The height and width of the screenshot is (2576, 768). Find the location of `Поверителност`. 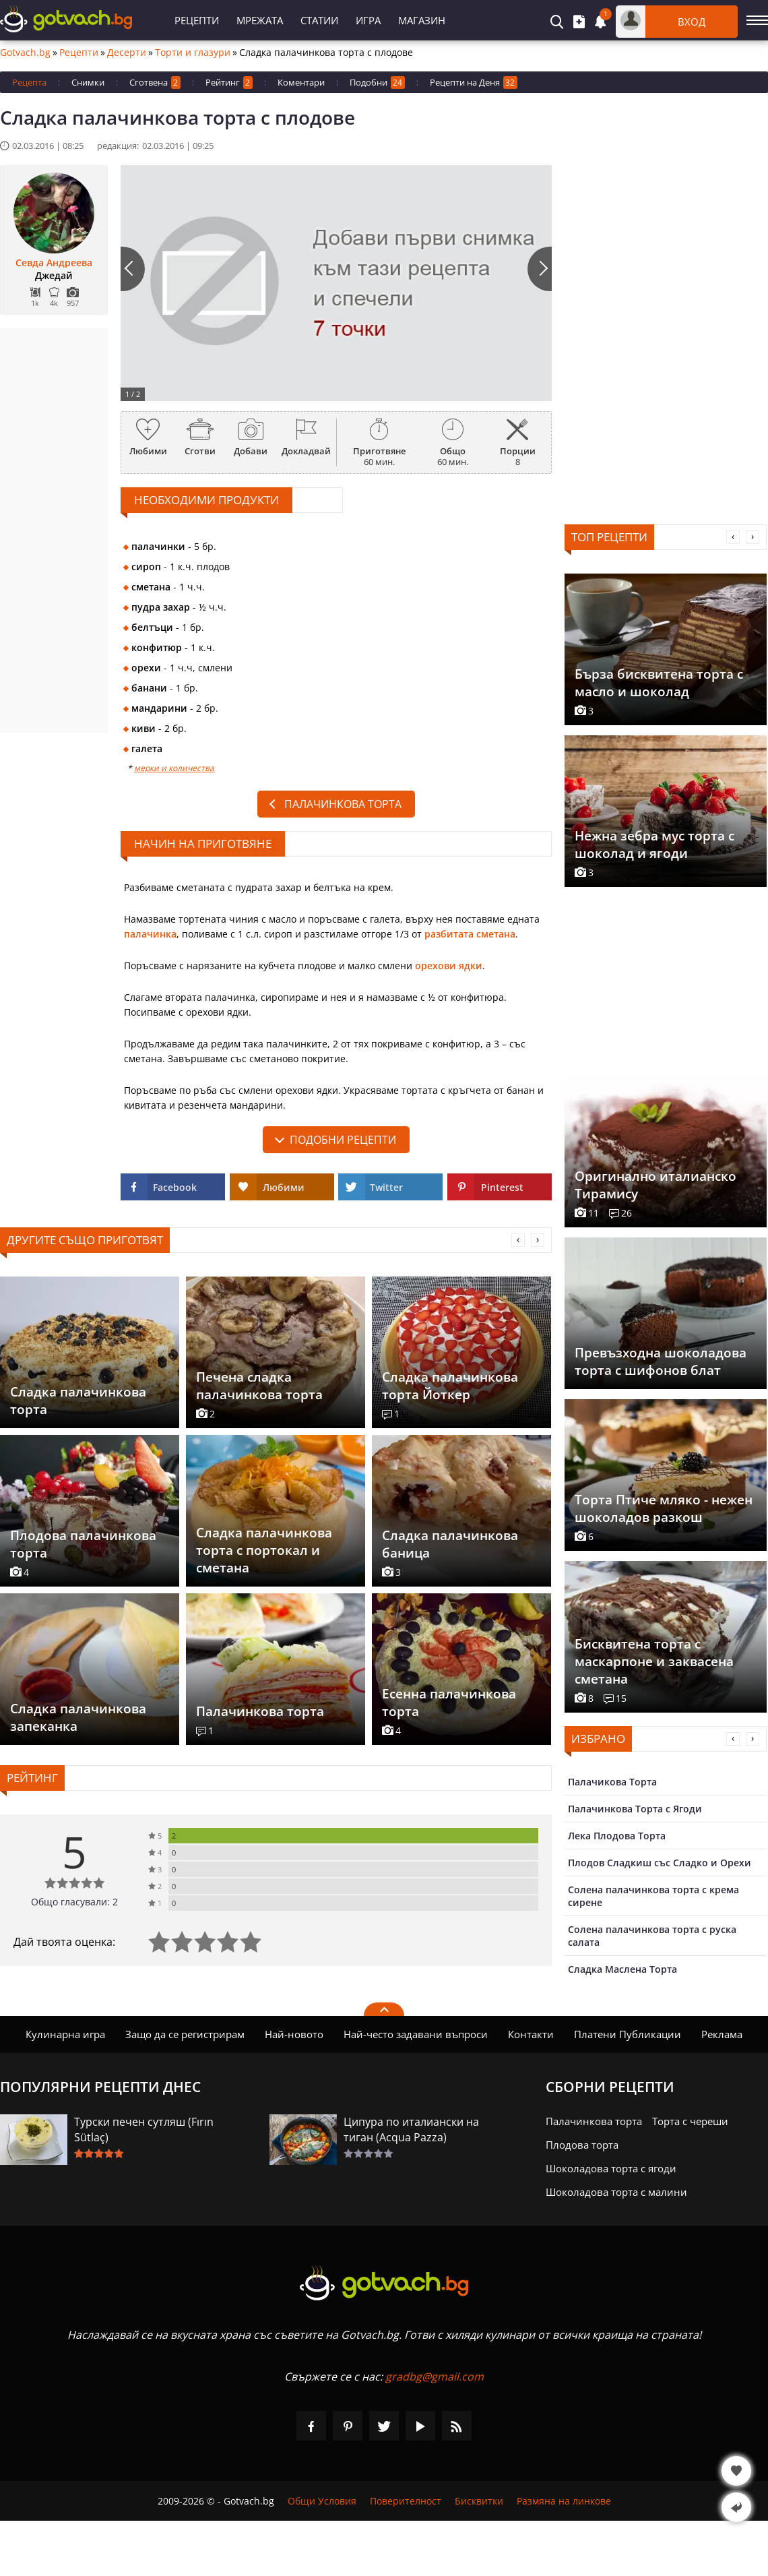

Поверителност is located at coordinates (405, 2500).